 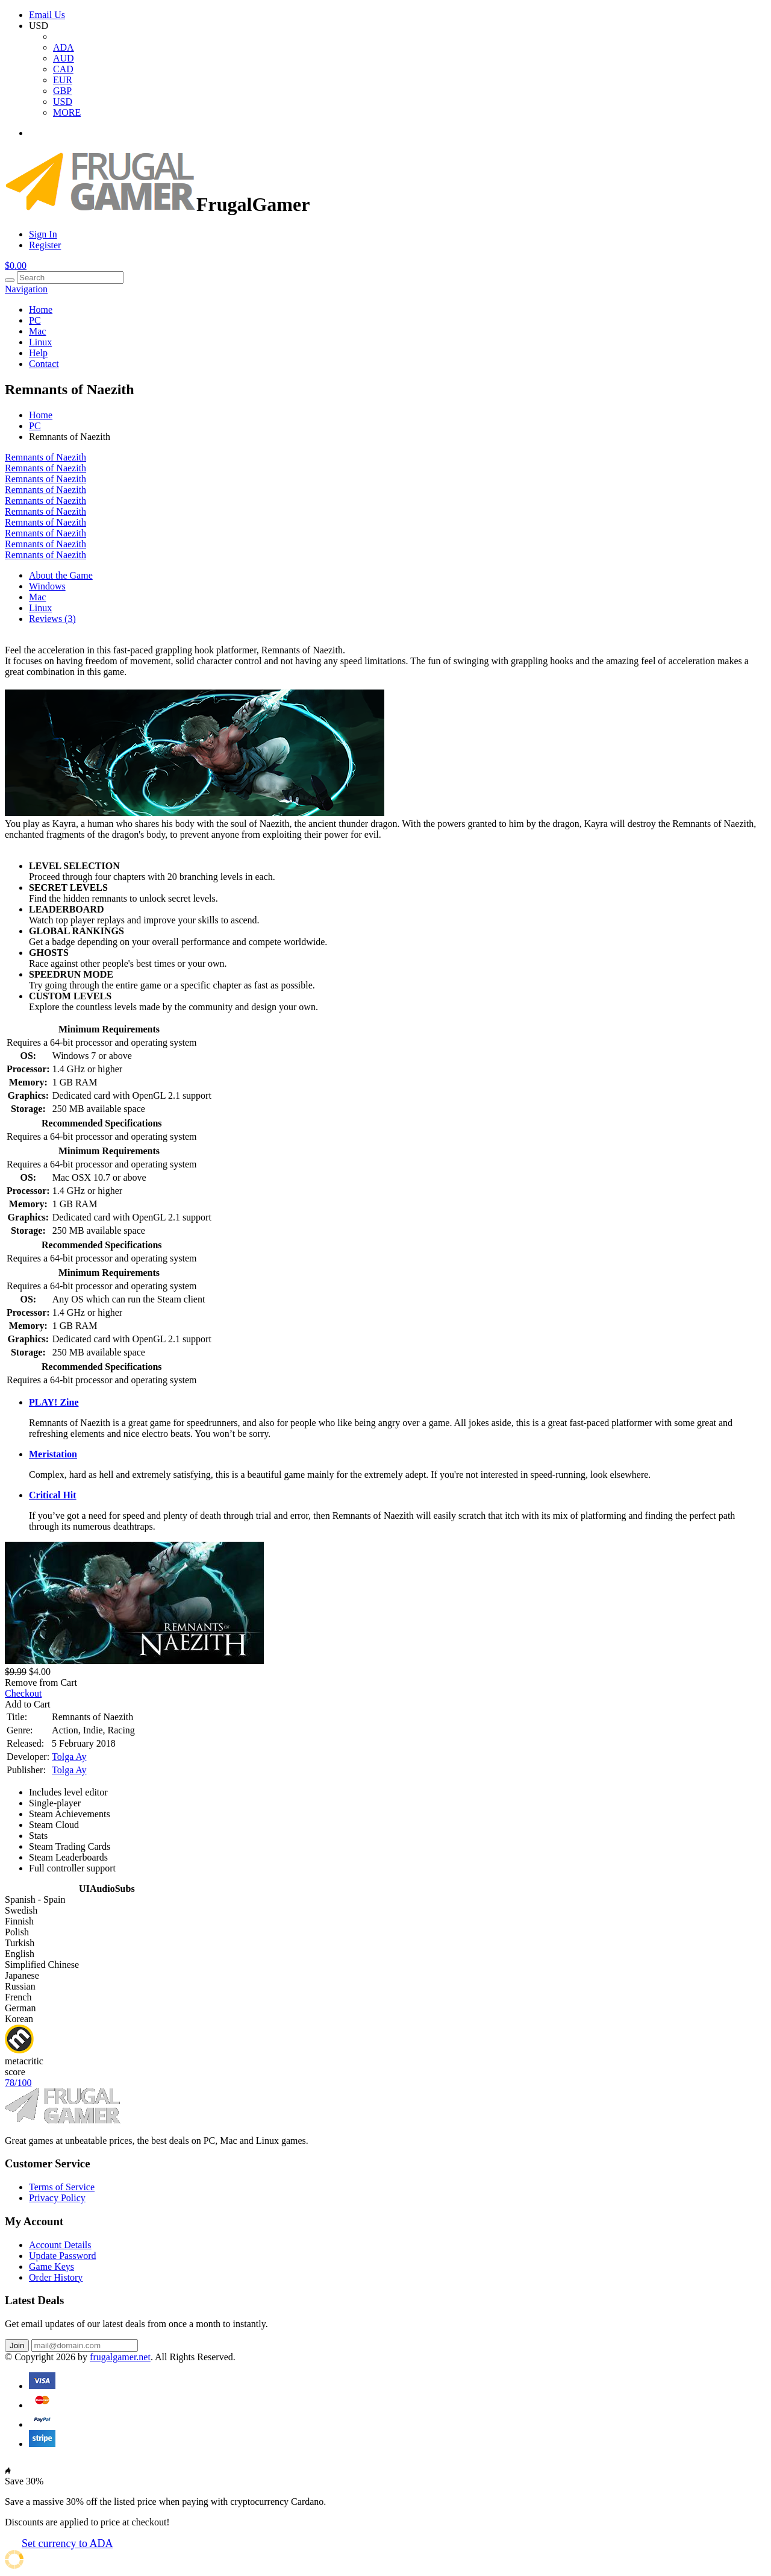 What do you see at coordinates (28, 1704) in the screenshot?
I see `Add to Cart` at bounding box center [28, 1704].